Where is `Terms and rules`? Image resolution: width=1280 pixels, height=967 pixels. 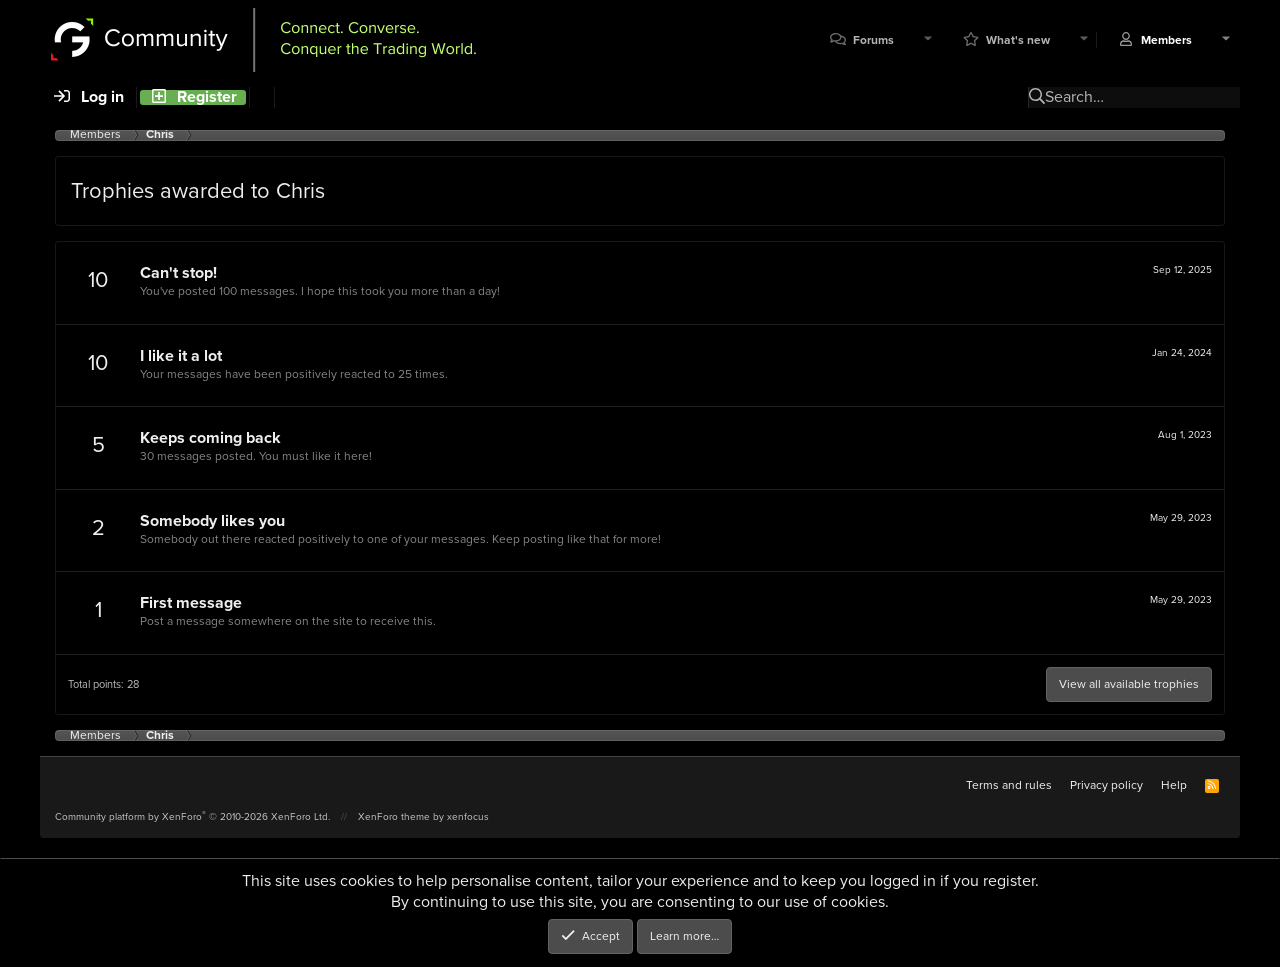
Terms and rules is located at coordinates (1009, 785).